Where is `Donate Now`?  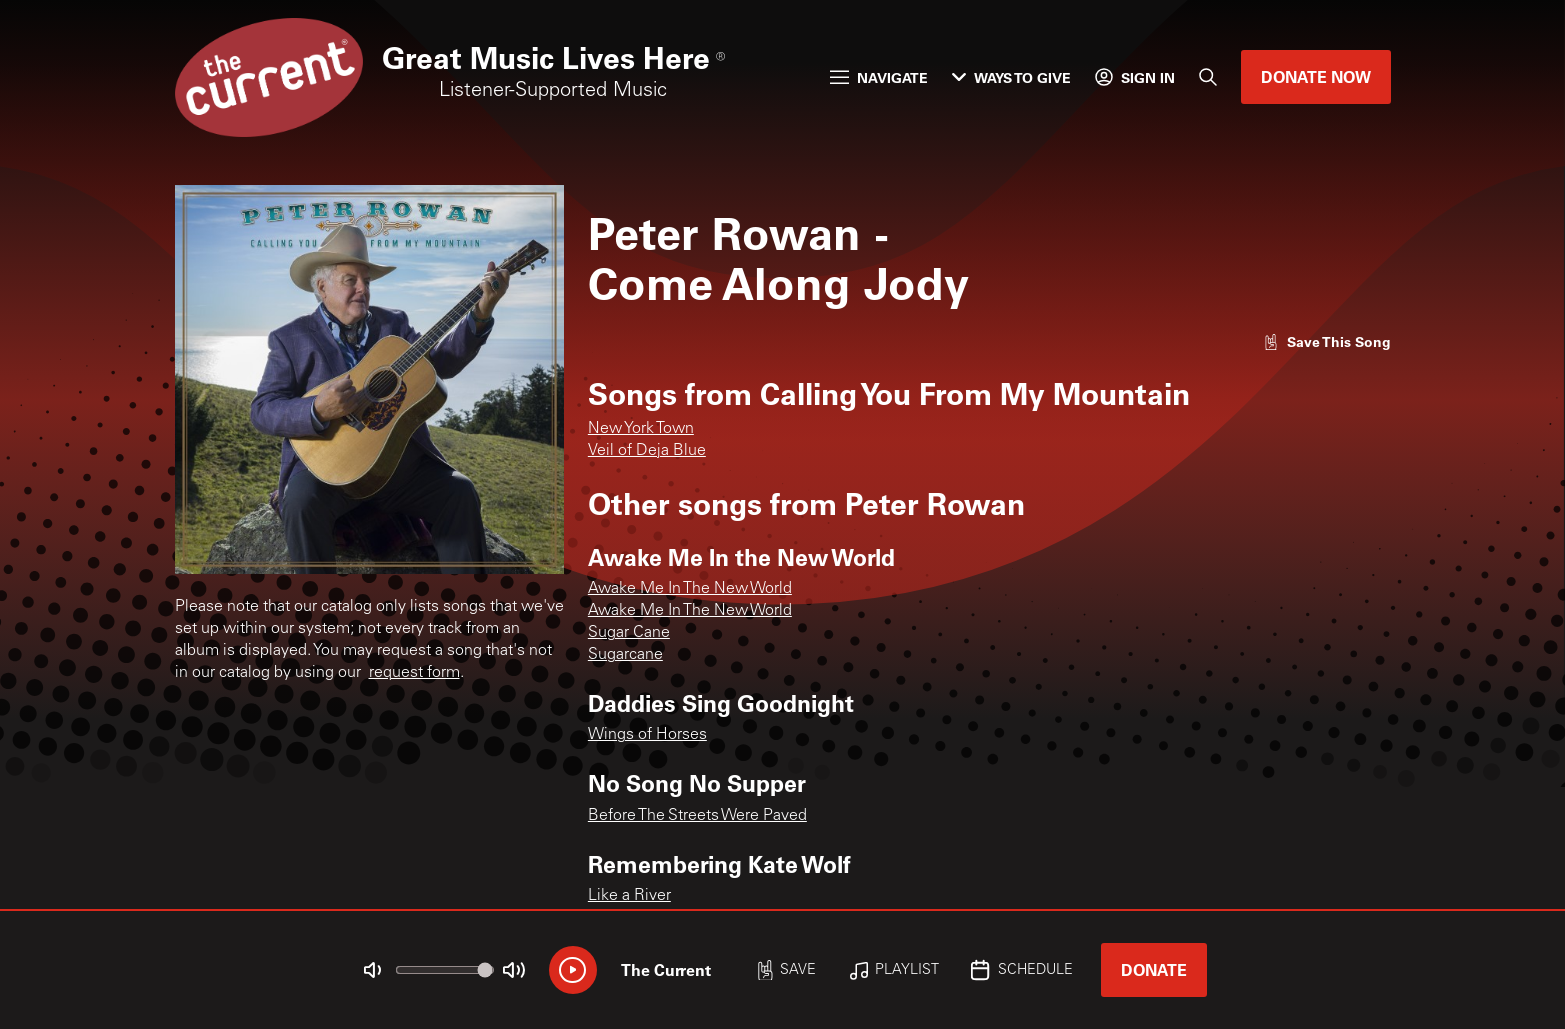 Donate Now is located at coordinates (1316, 76).